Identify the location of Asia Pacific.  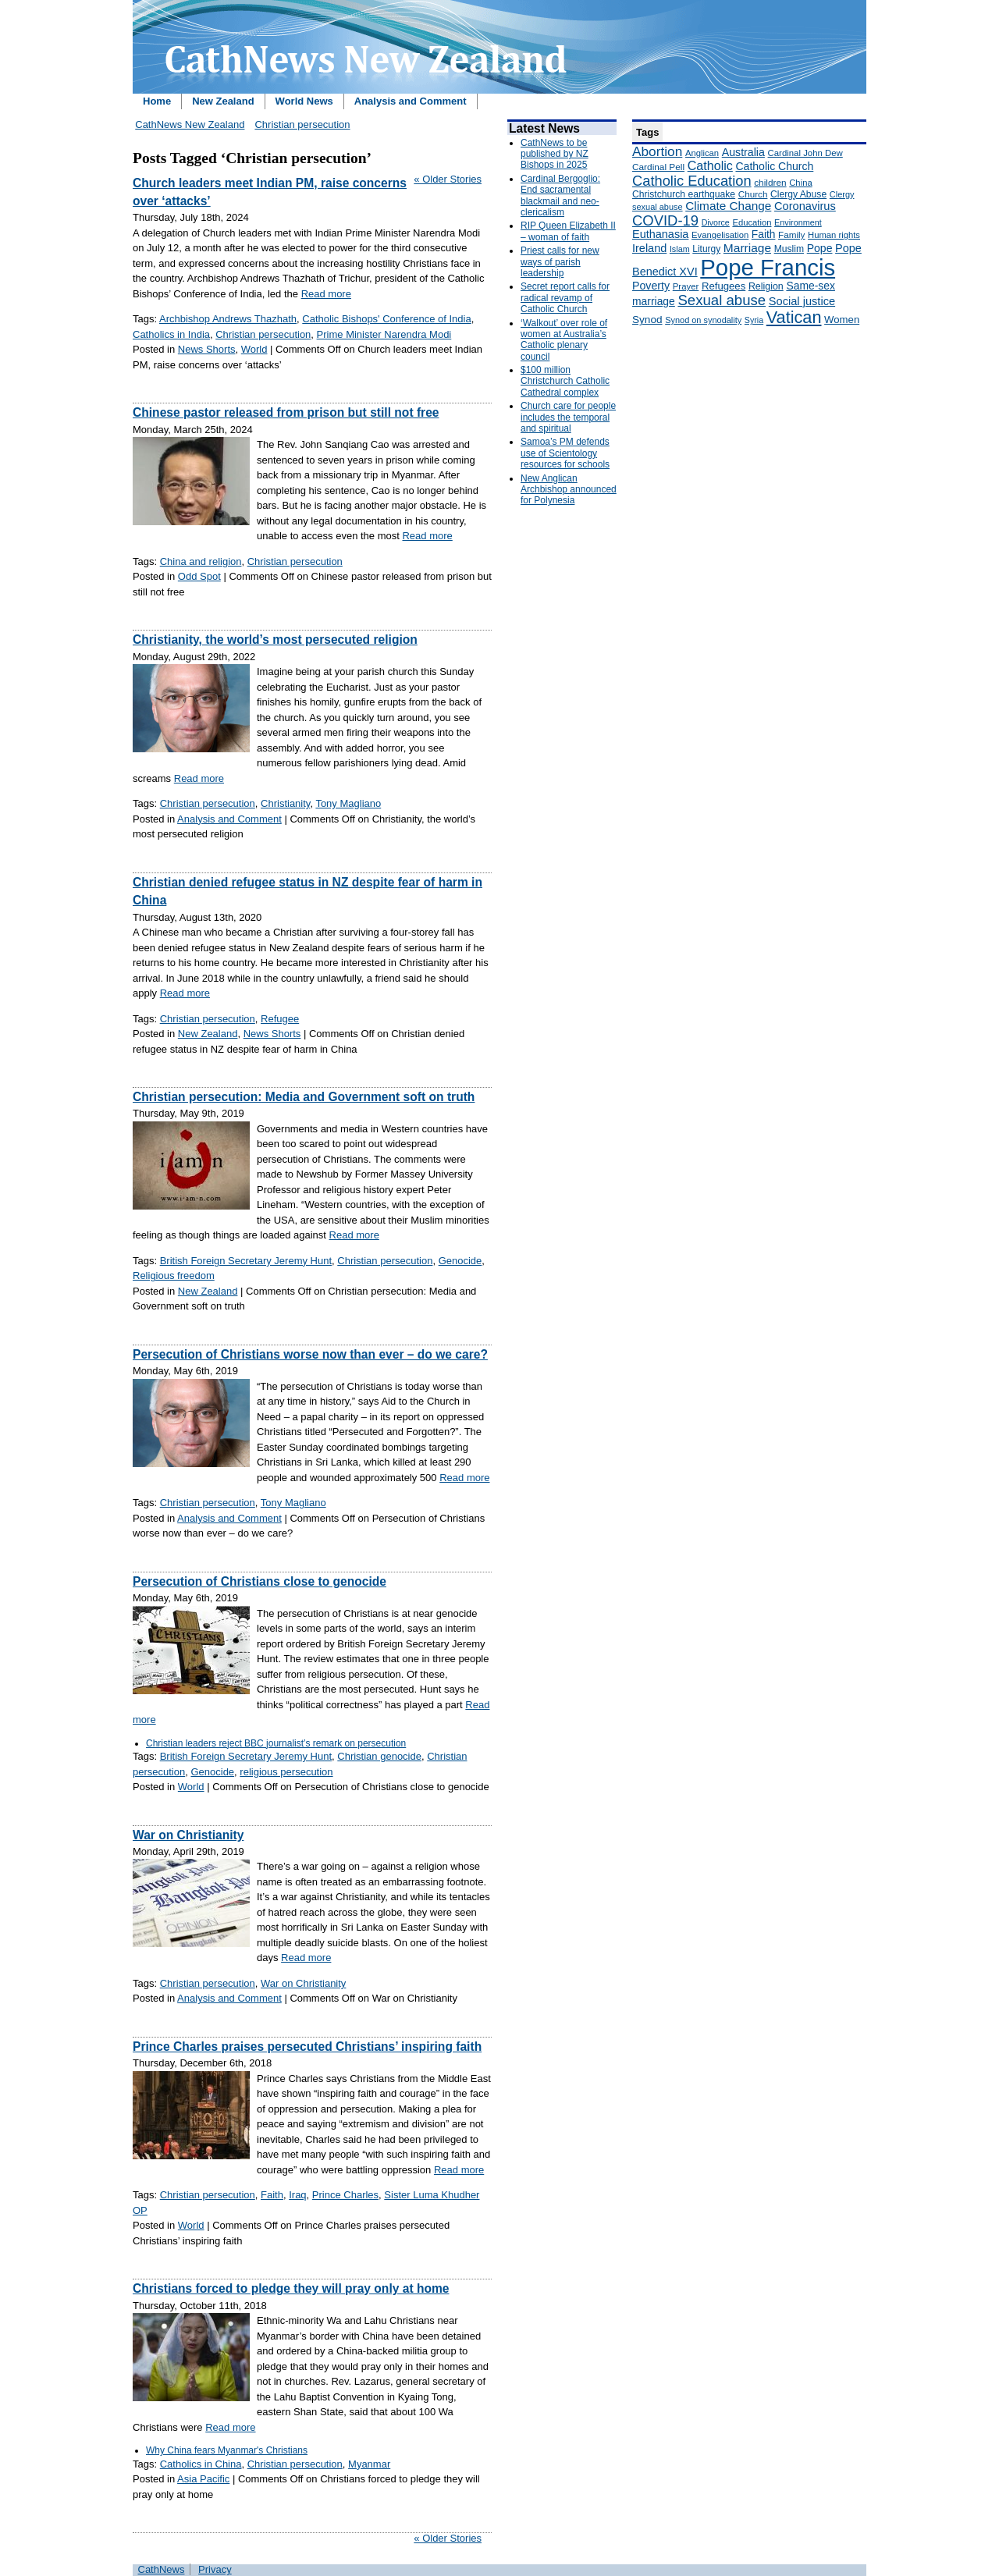
(203, 2479).